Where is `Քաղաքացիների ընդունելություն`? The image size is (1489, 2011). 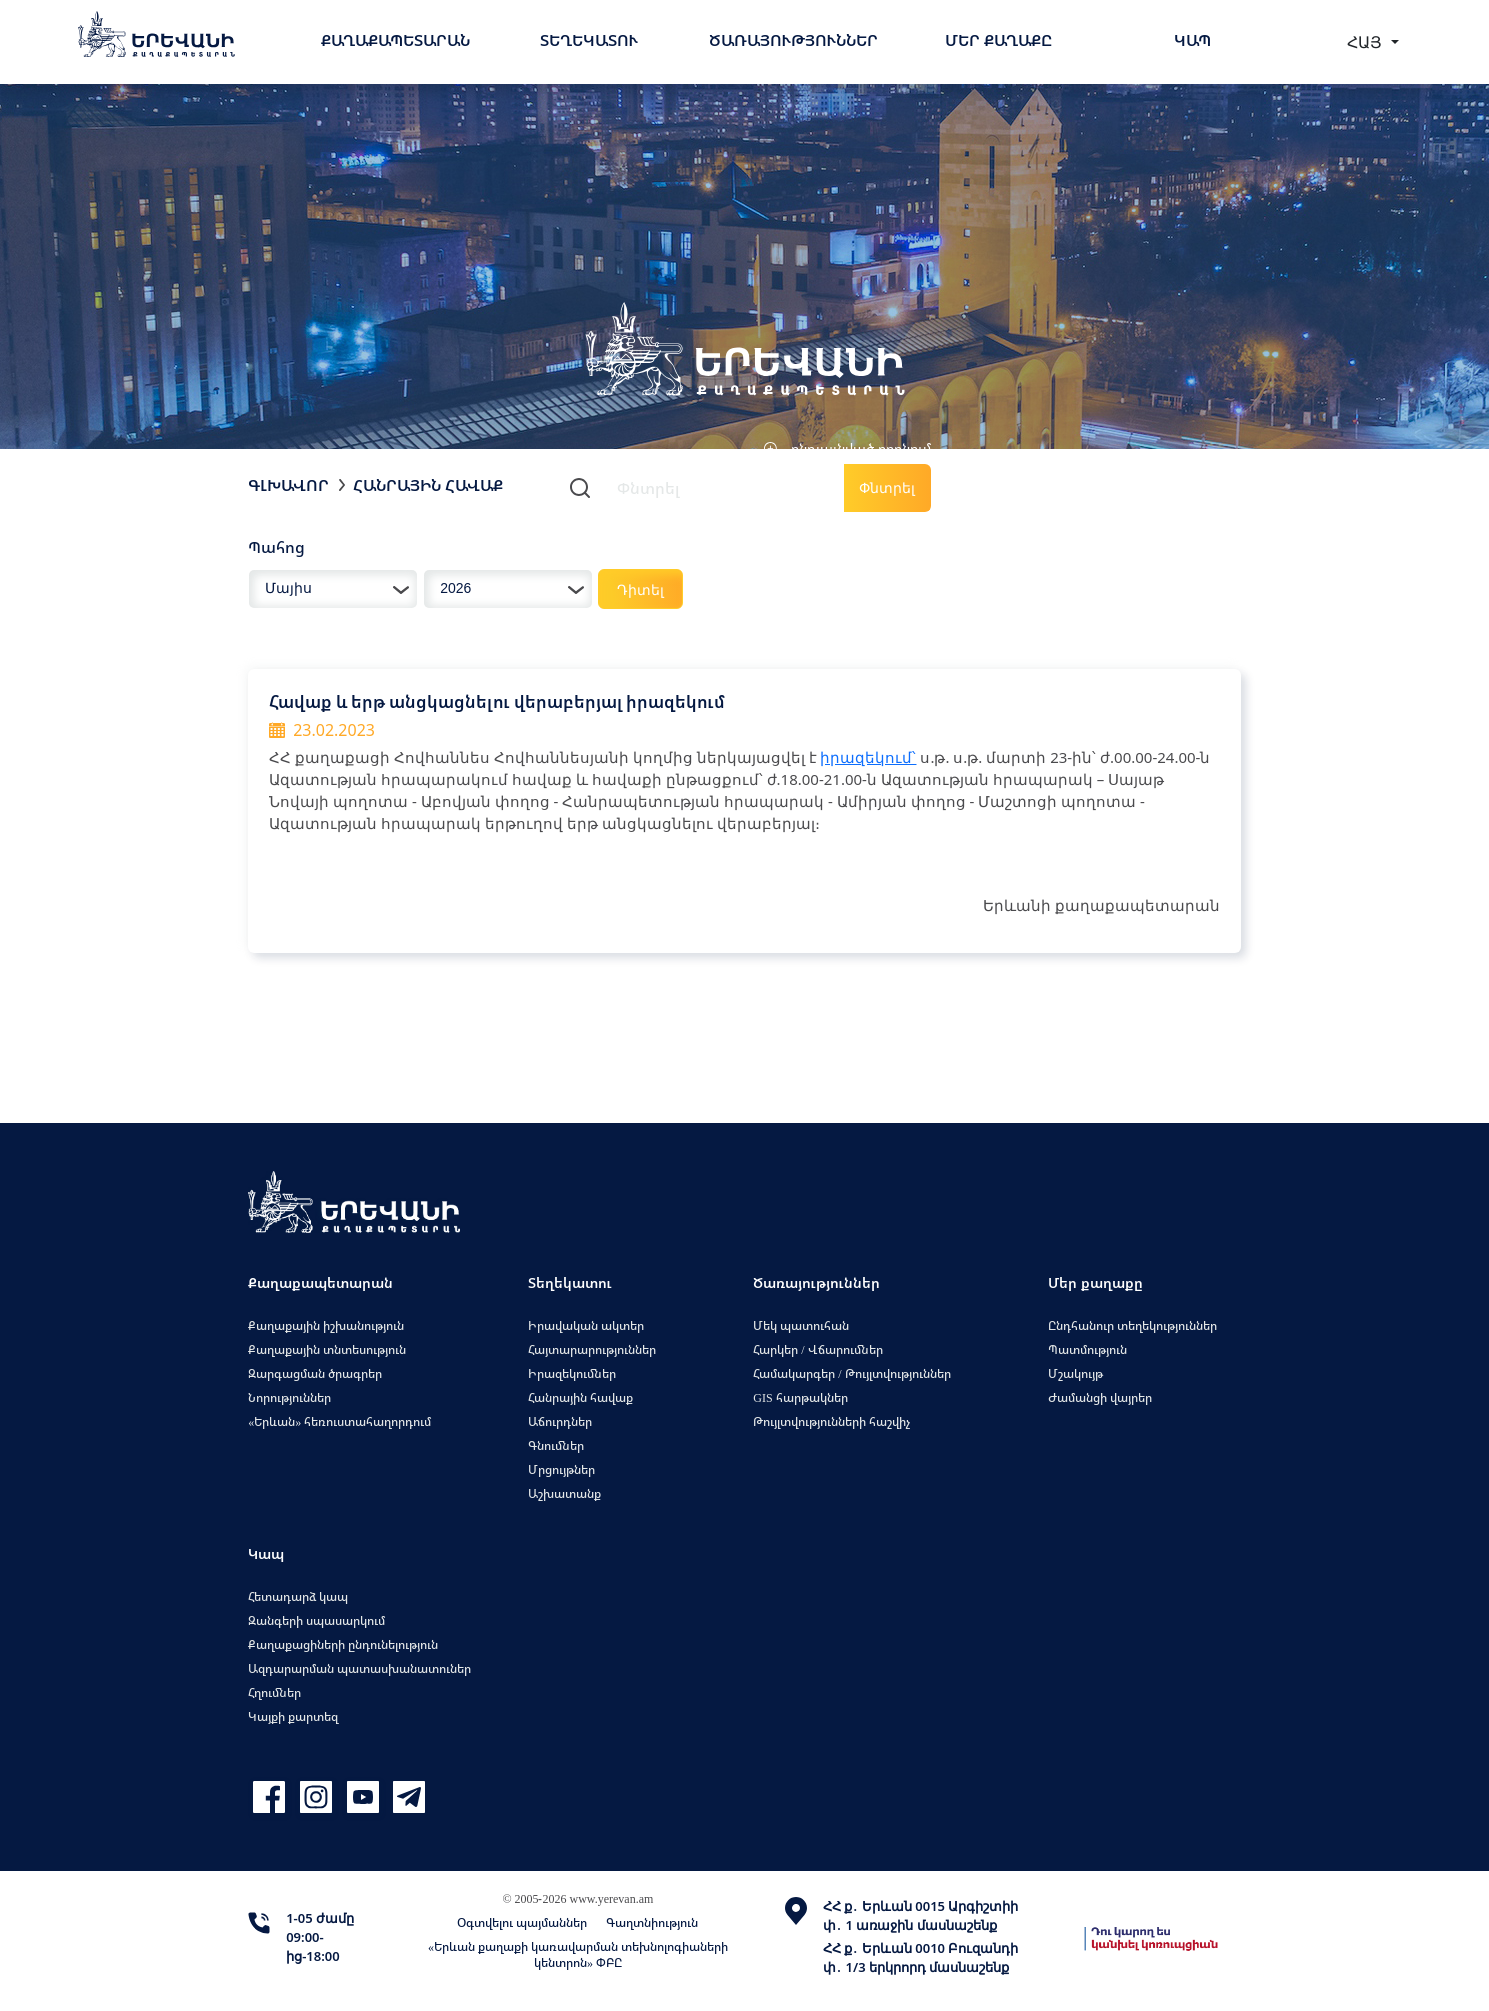 Քաղաքացիների ընդունելություն is located at coordinates (343, 1644).